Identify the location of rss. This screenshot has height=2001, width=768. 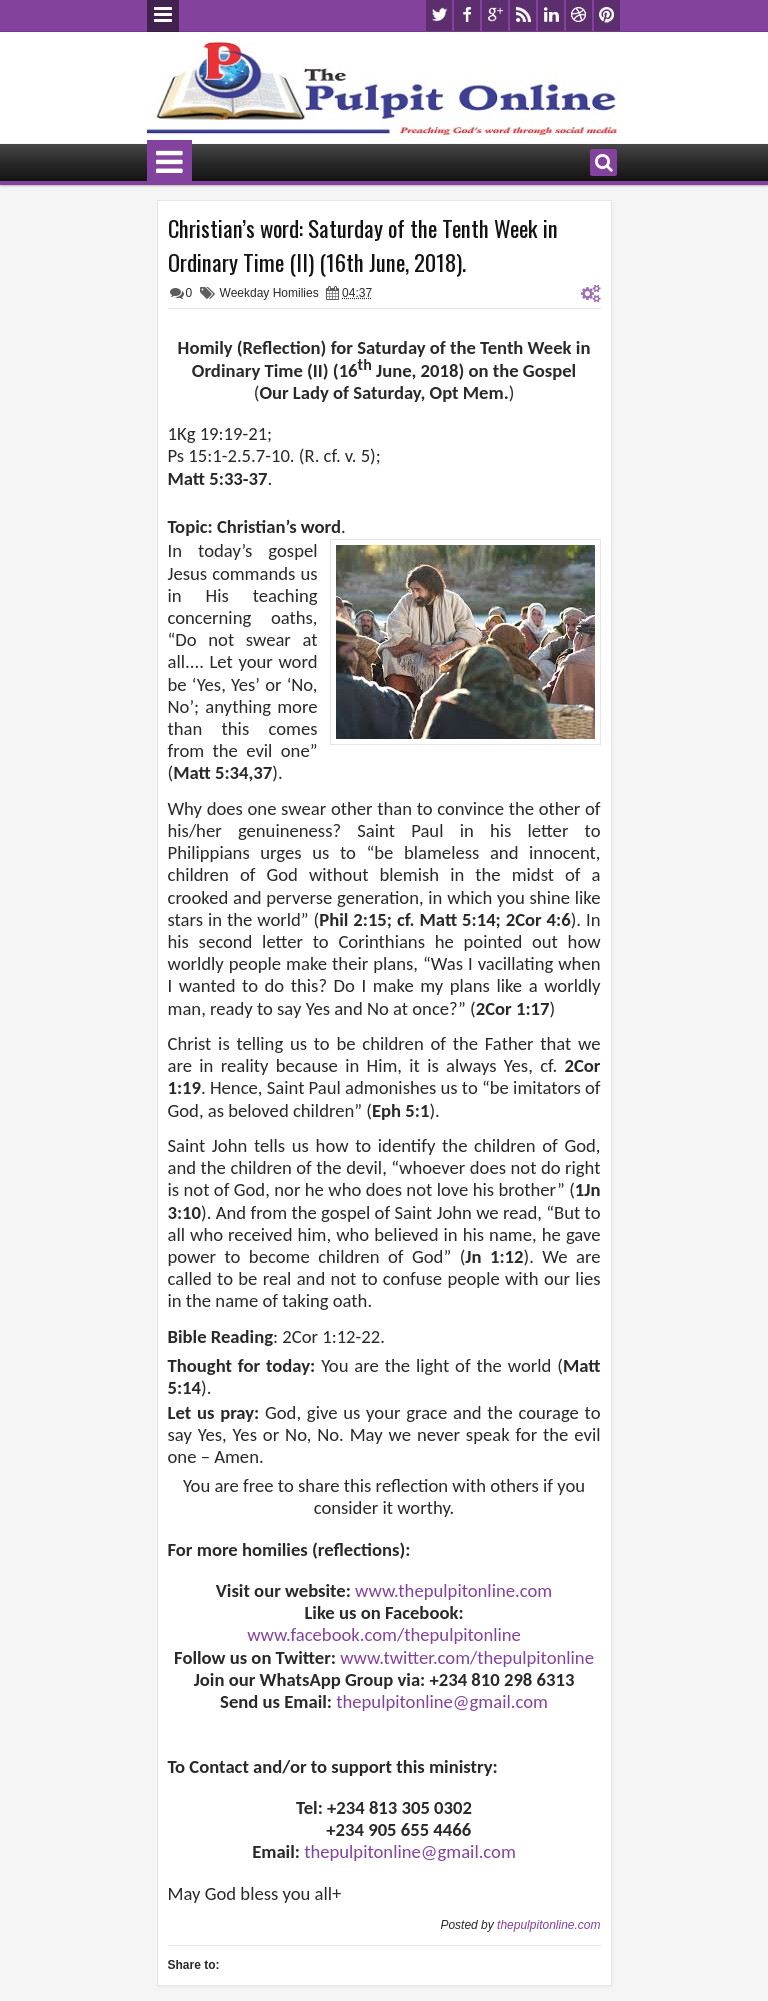
(523, 15).